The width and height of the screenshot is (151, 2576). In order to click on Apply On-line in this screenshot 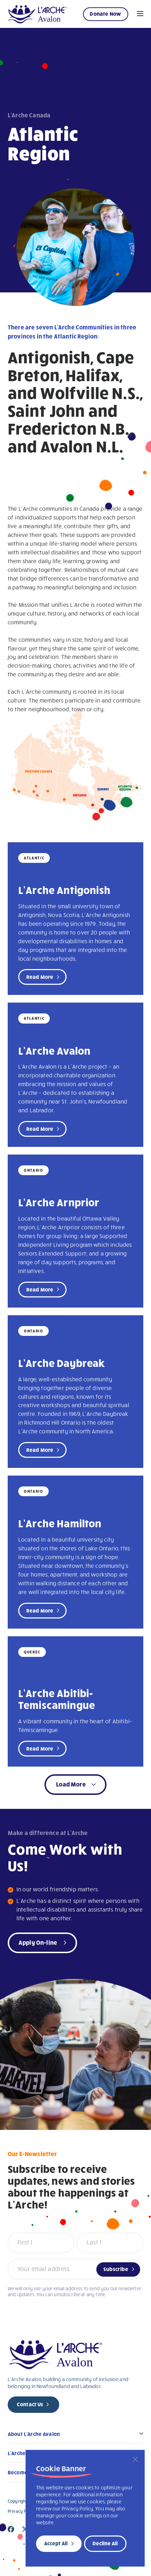, I will do `click(38, 1942)`.